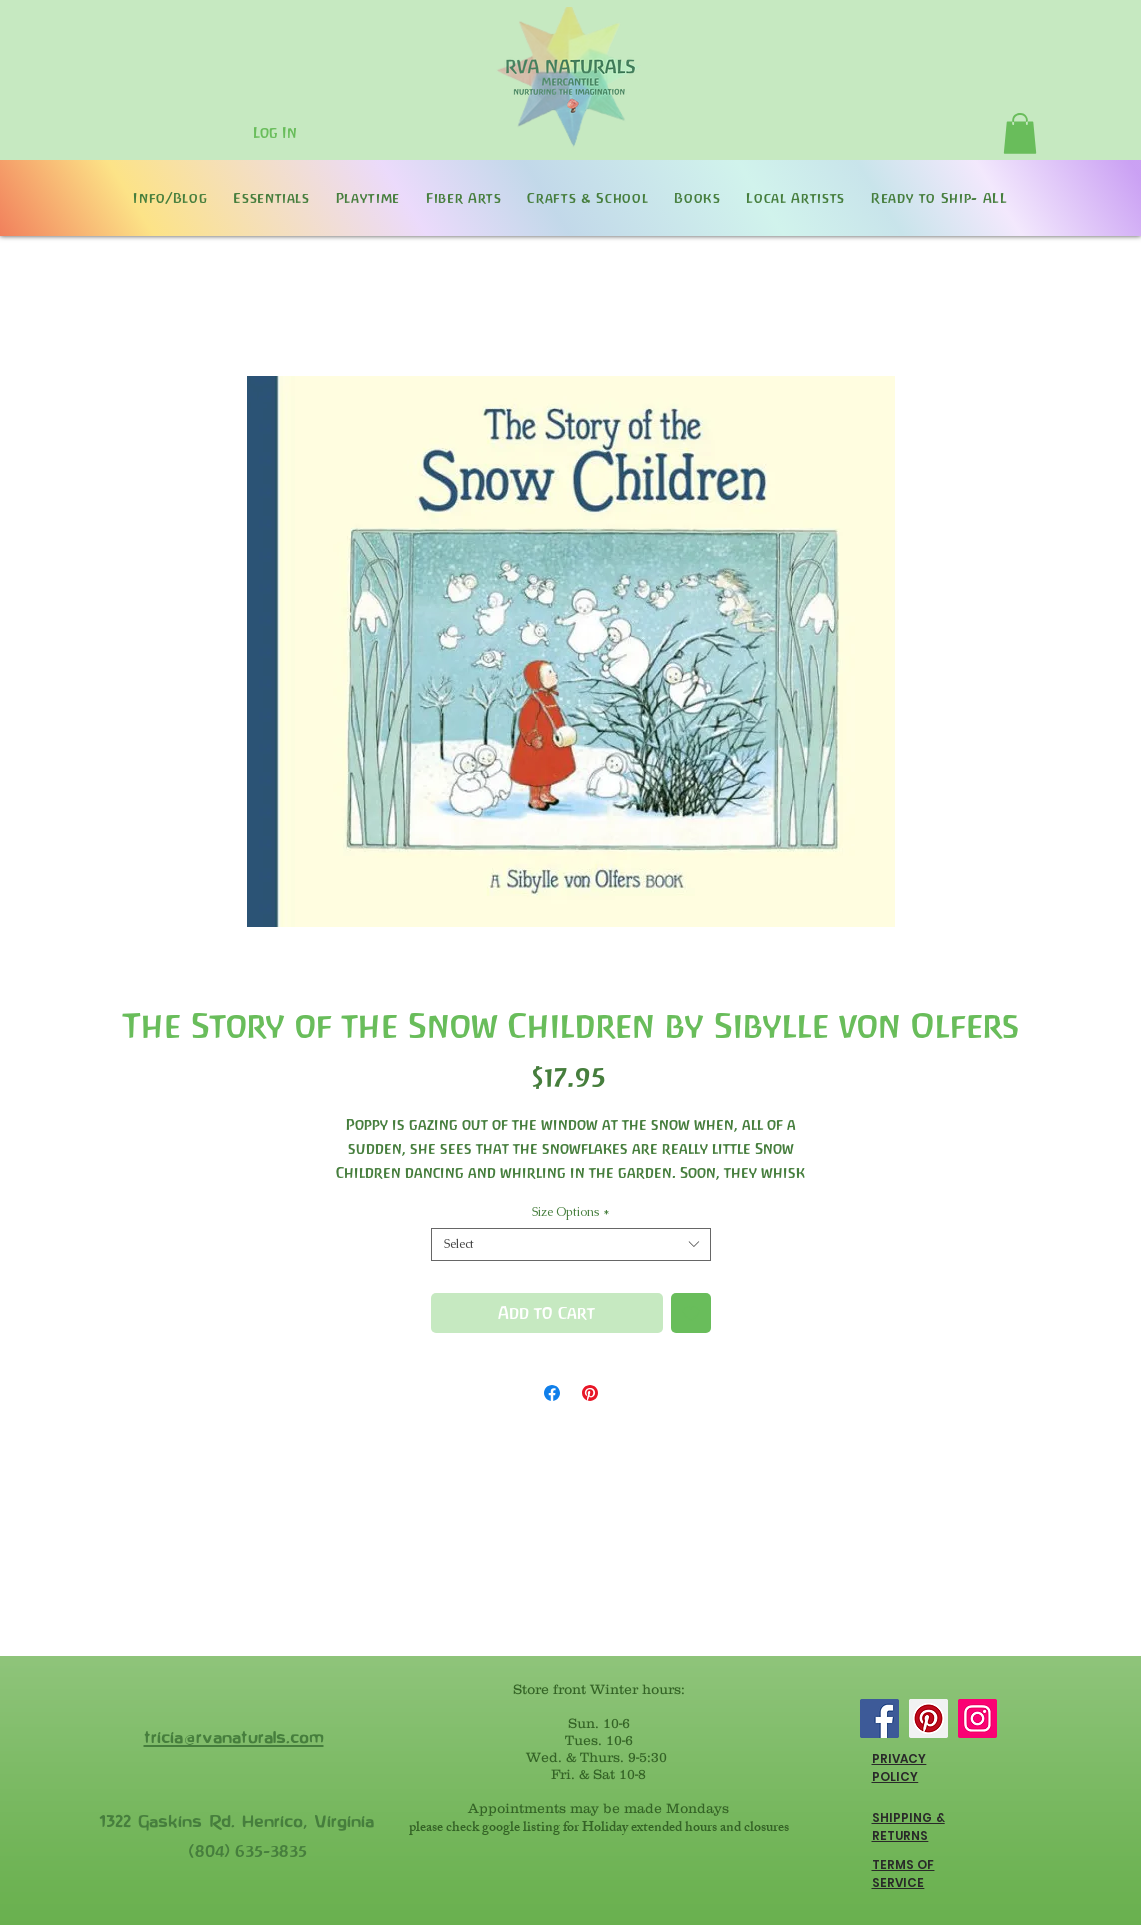 The image size is (1141, 1925). What do you see at coordinates (977, 1718) in the screenshot?
I see `[Instagram]` at bounding box center [977, 1718].